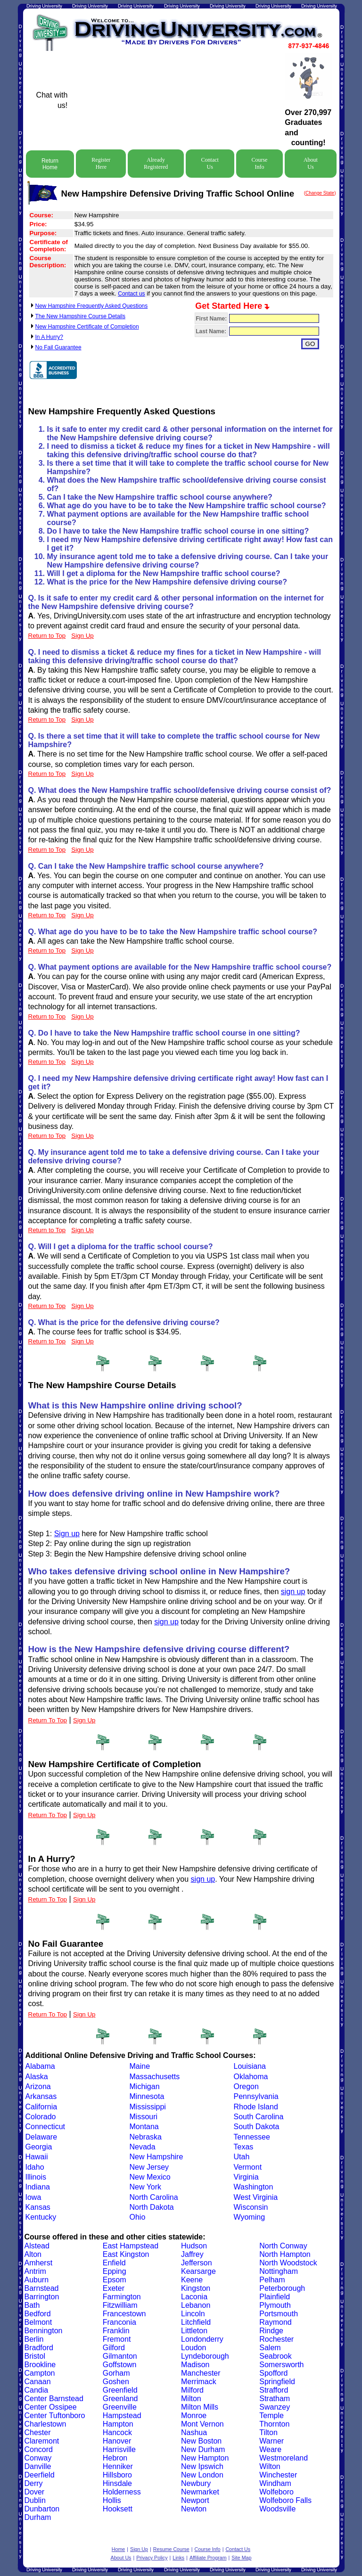  I want to click on Goffstown, so click(120, 2365).